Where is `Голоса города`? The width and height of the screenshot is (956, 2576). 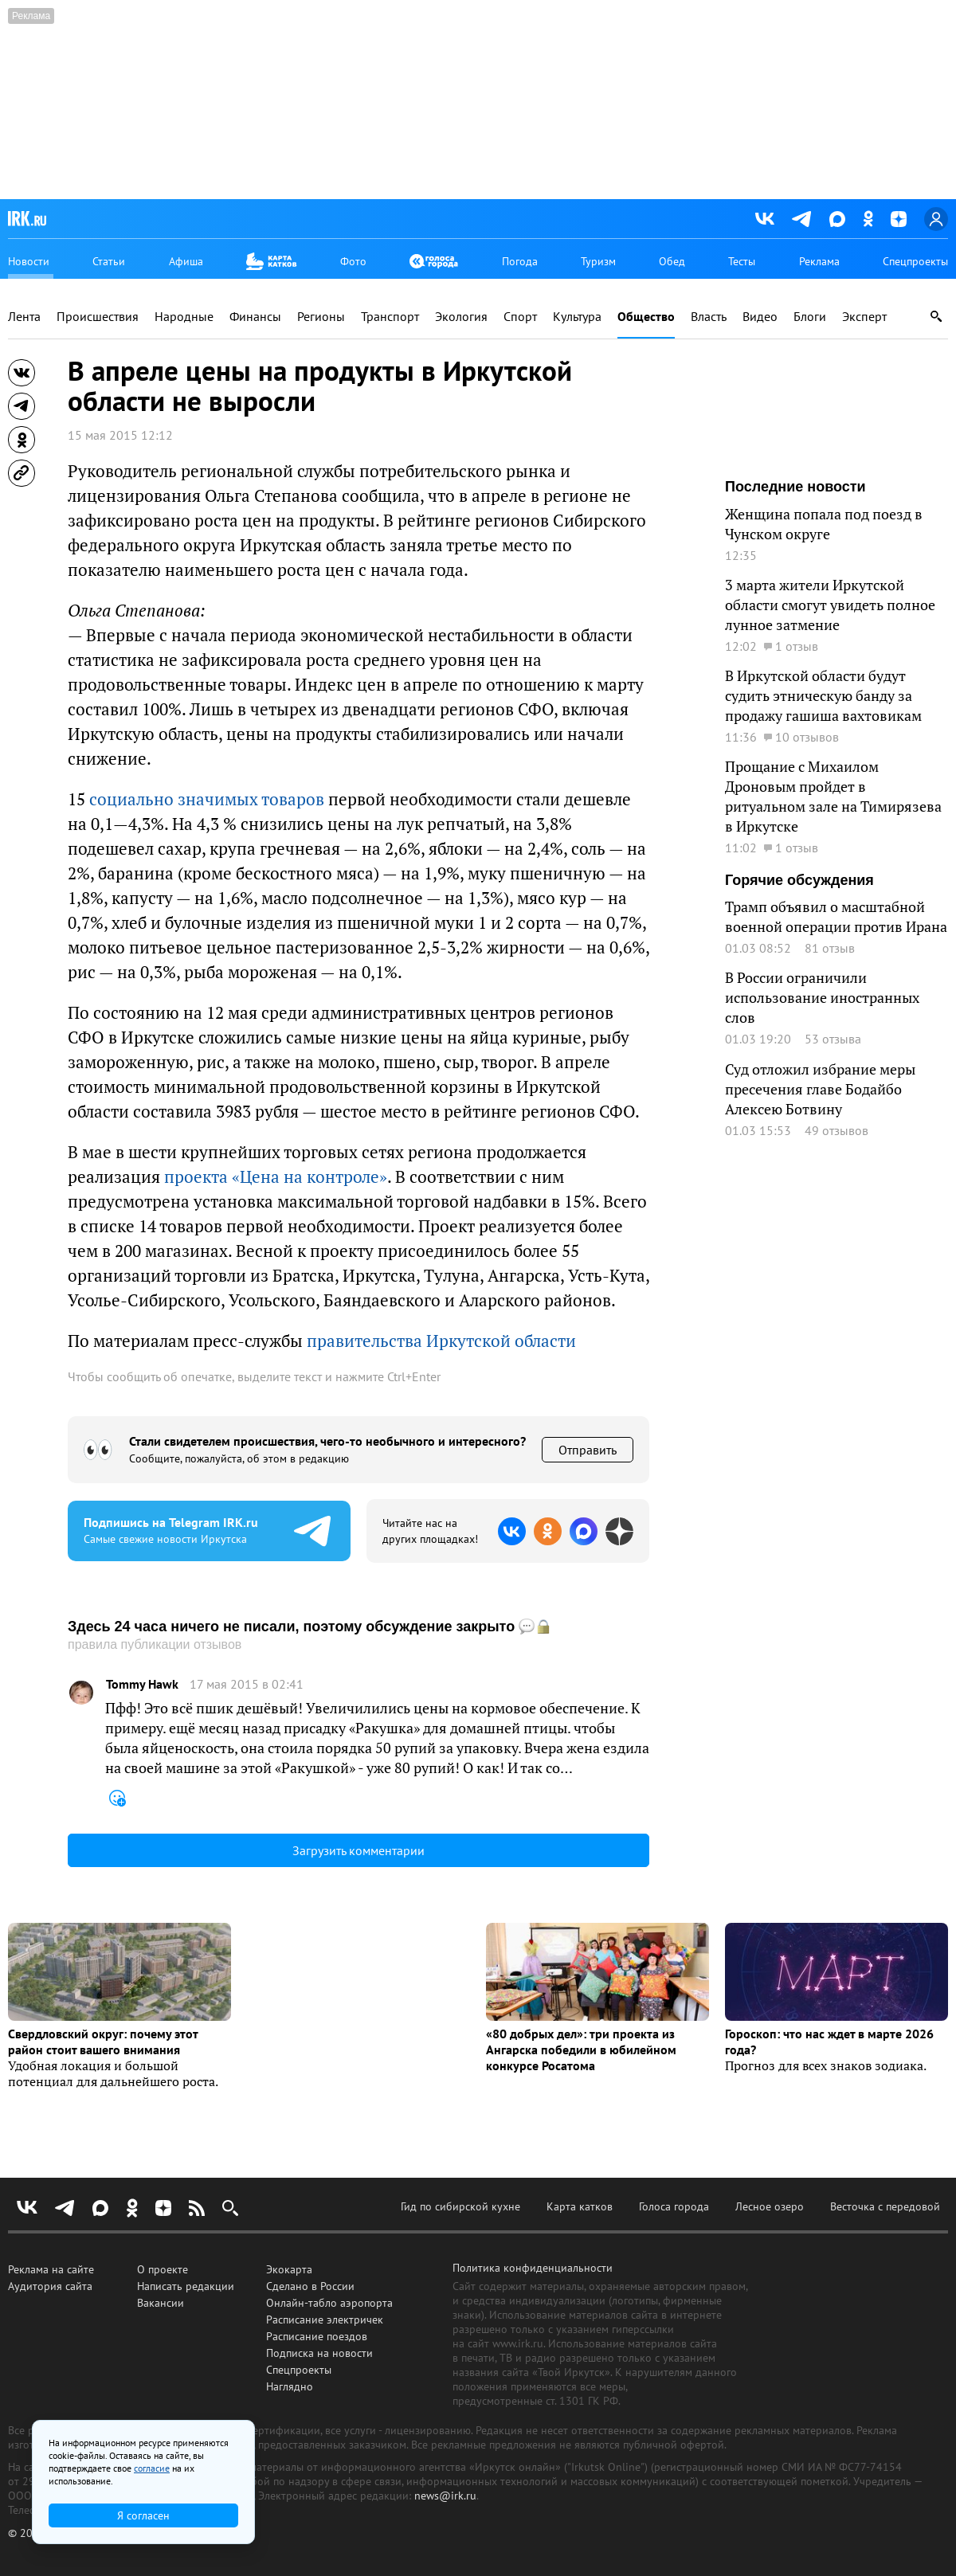
Голоса города is located at coordinates (674, 2206).